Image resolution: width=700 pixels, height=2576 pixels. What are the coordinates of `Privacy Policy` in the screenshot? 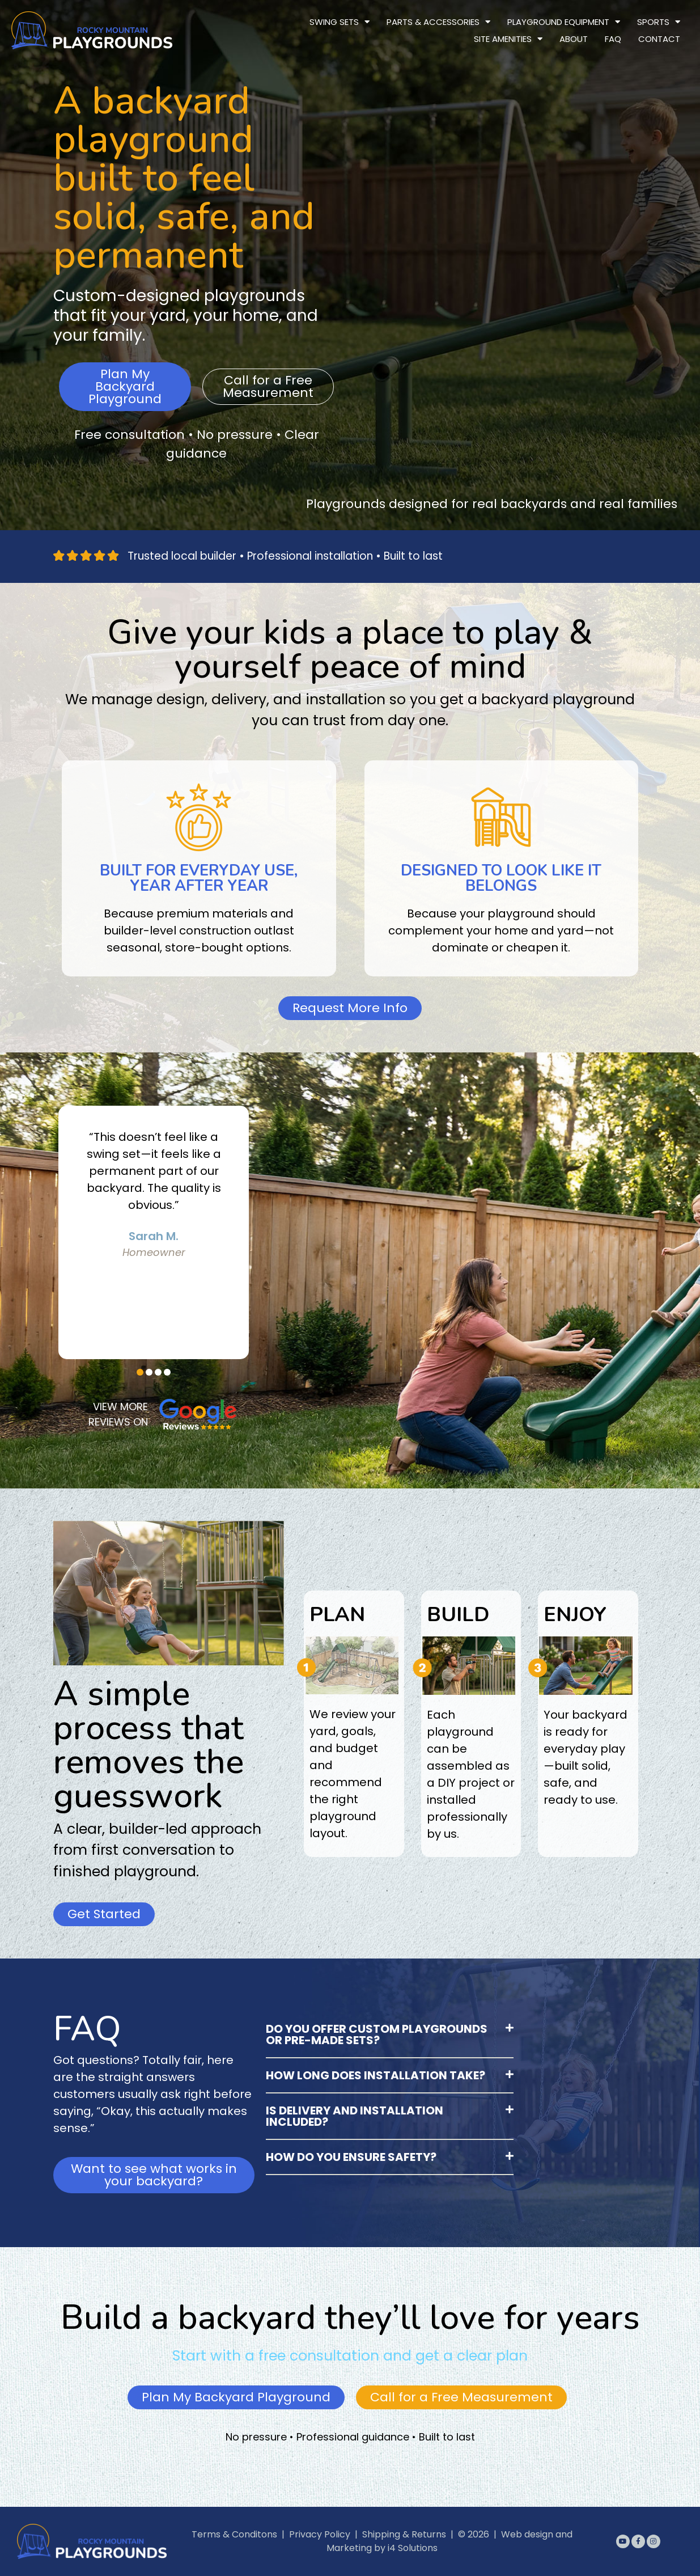 It's located at (319, 2534).